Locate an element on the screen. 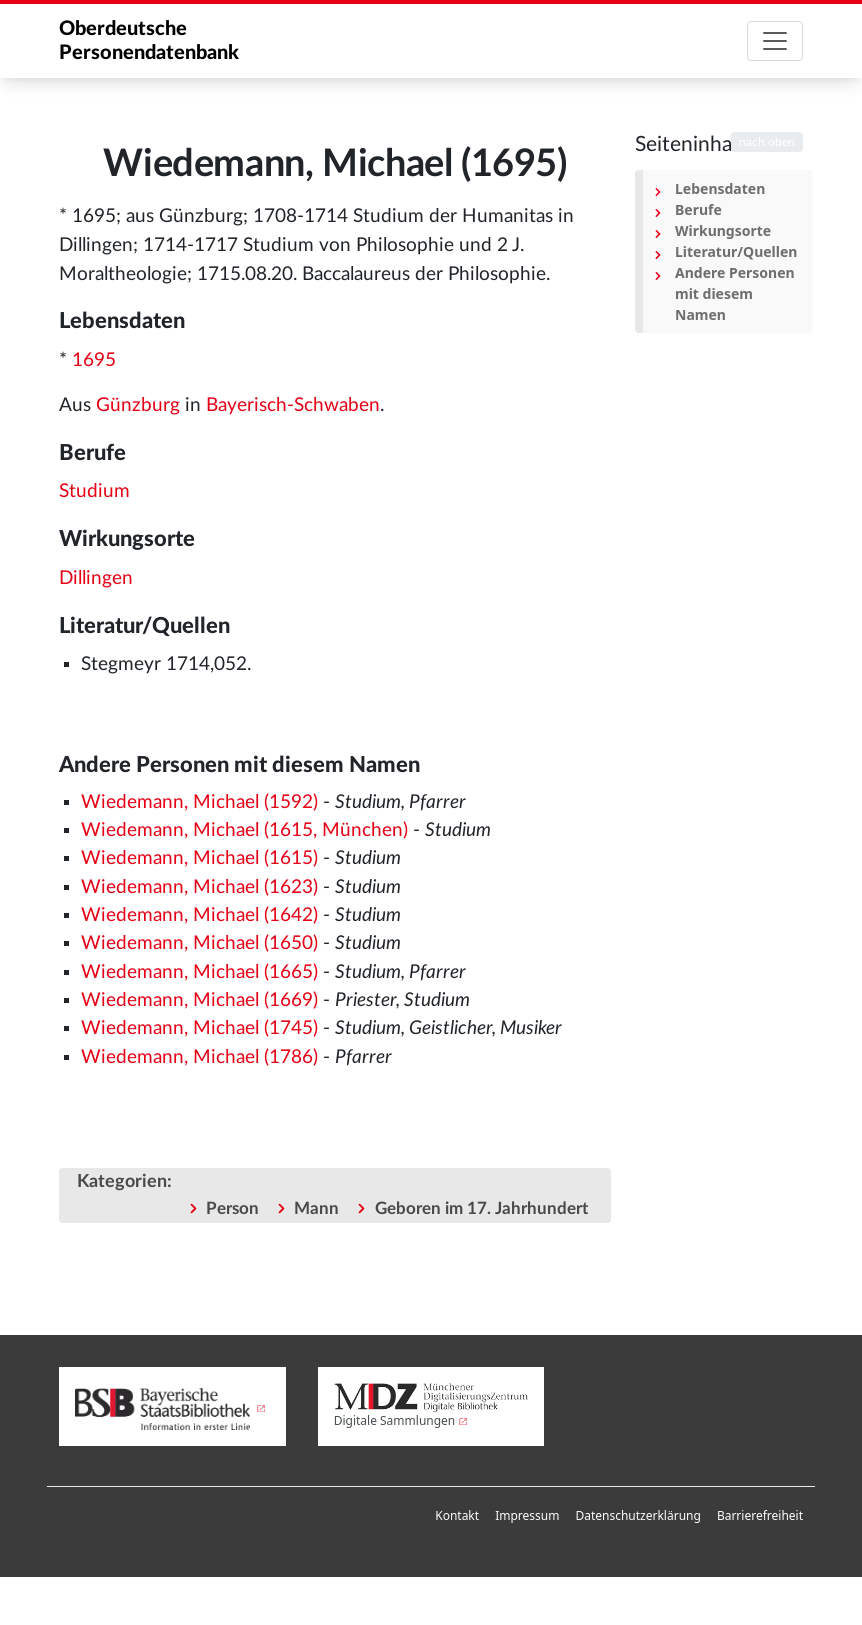  Wiedemann, Michael (1665) is located at coordinates (199, 972).